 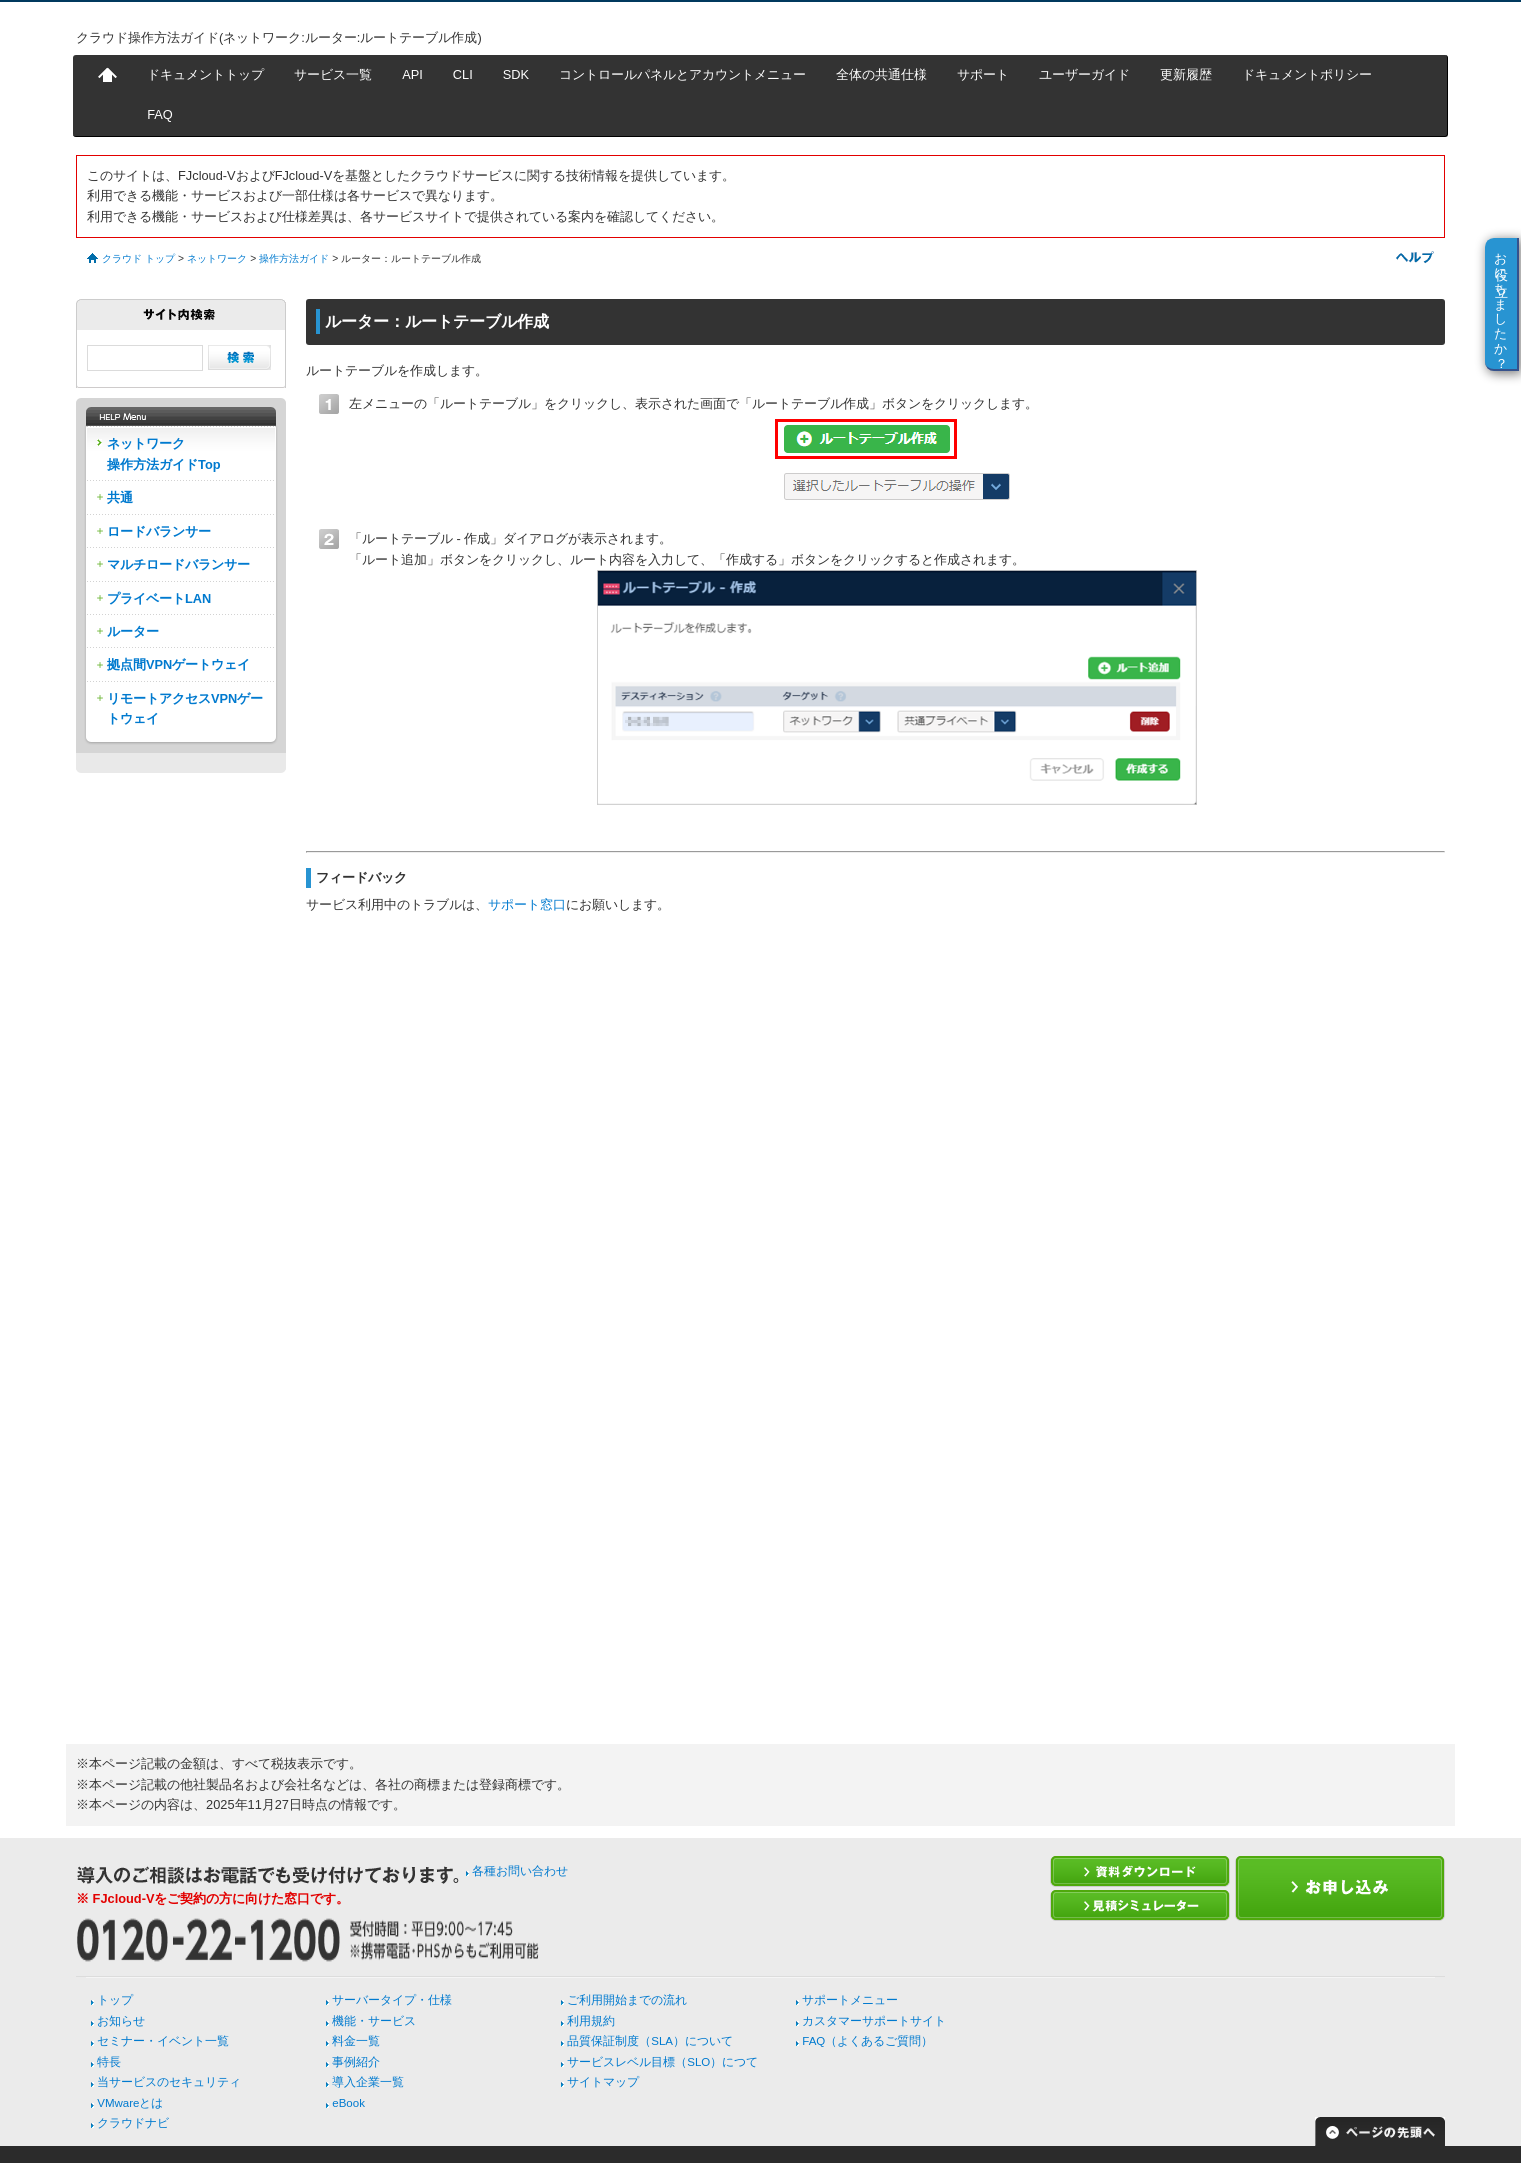 What do you see at coordinates (163, 2041) in the screenshot?
I see `セミナー・イベント一覧` at bounding box center [163, 2041].